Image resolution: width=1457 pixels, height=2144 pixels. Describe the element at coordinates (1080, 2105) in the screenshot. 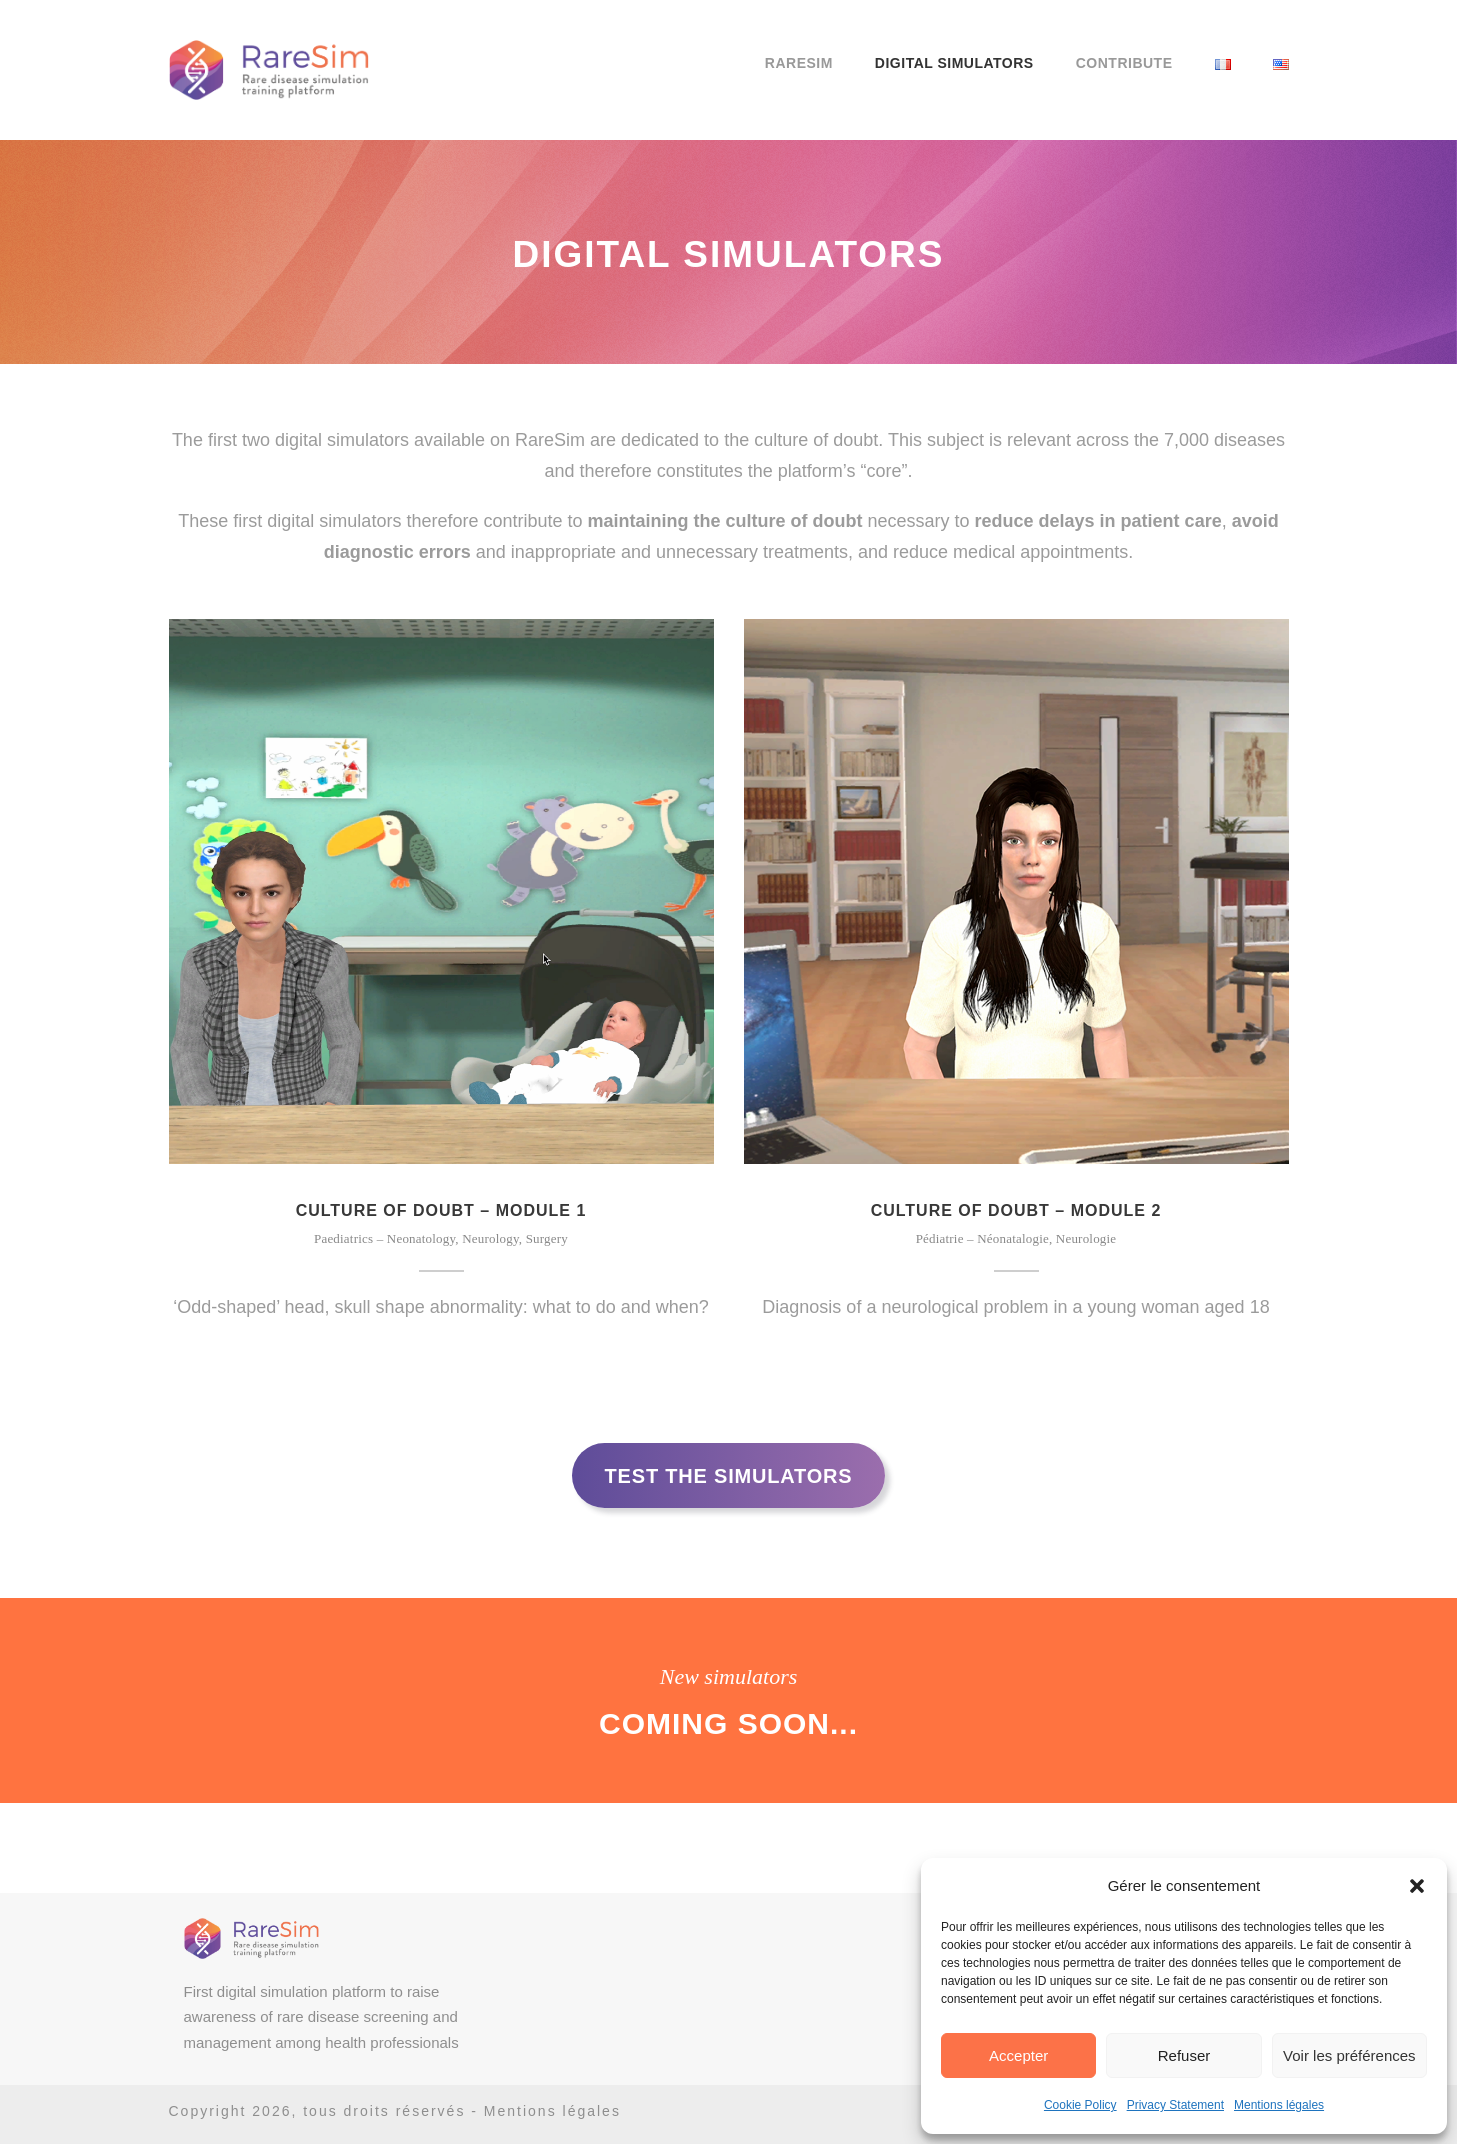

I see `Cookie Policy` at that location.